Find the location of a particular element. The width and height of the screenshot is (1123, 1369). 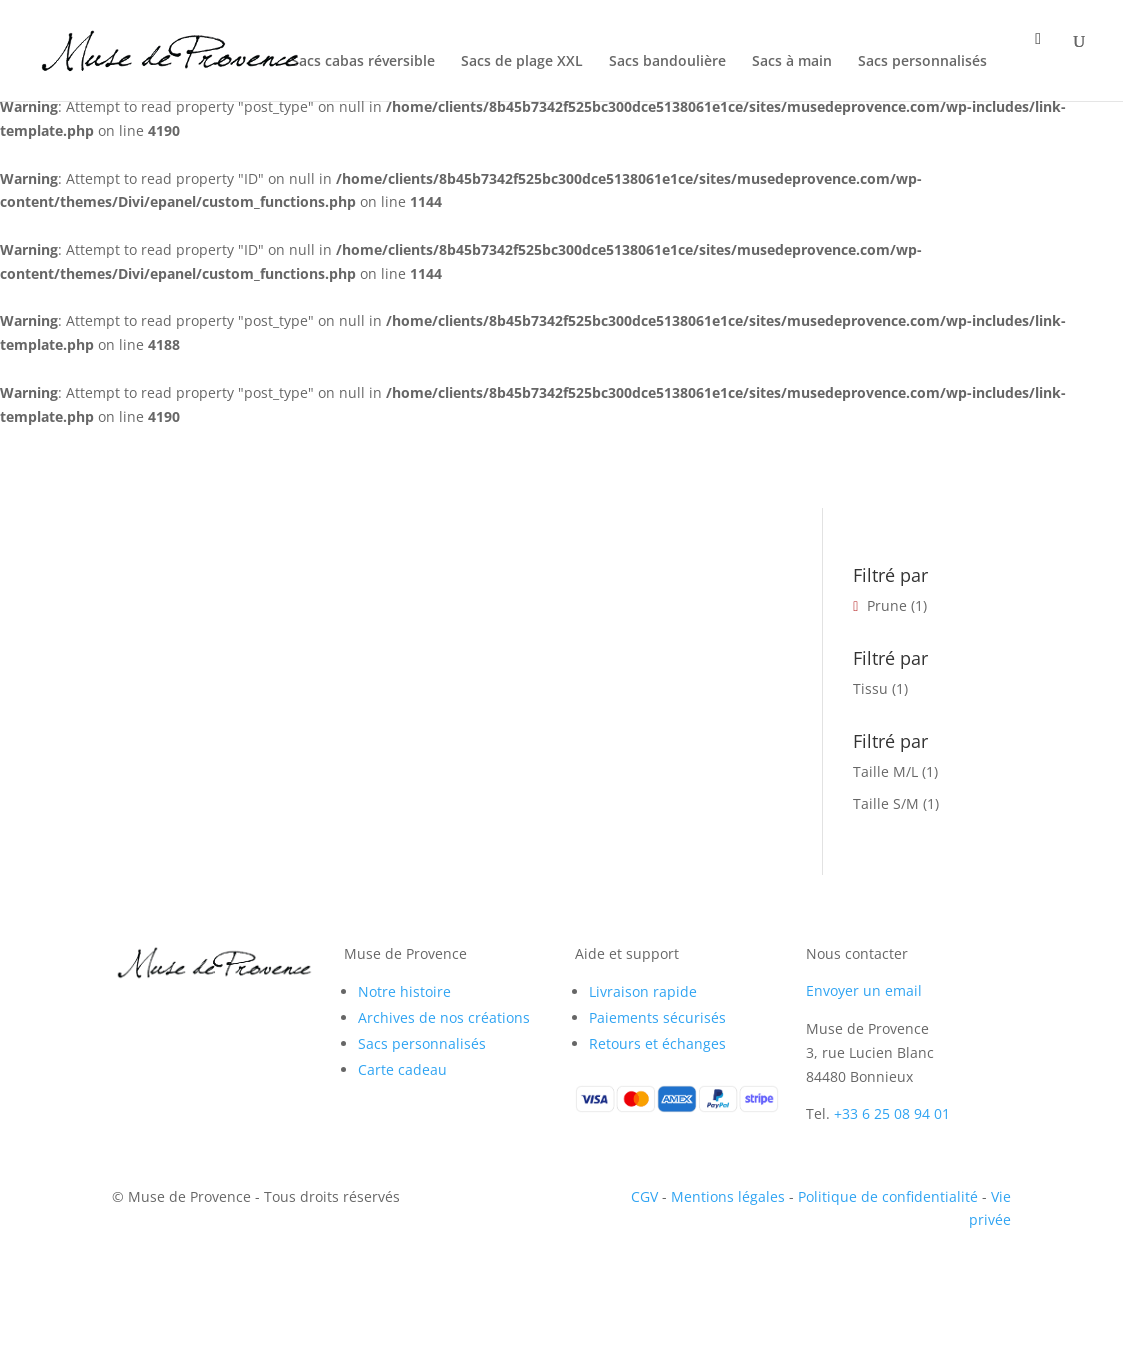

Notre histoire is located at coordinates (404, 991).